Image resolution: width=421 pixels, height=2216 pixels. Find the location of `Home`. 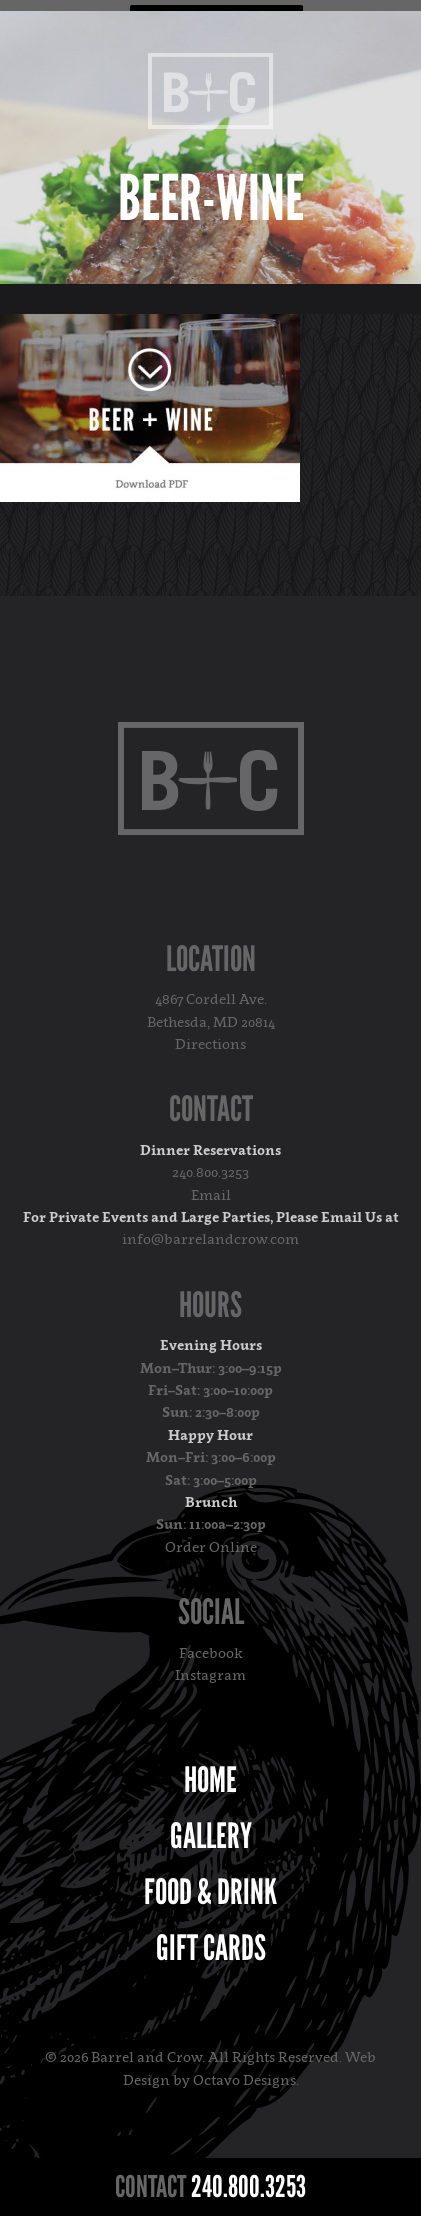

Home is located at coordinates (210, 1774).